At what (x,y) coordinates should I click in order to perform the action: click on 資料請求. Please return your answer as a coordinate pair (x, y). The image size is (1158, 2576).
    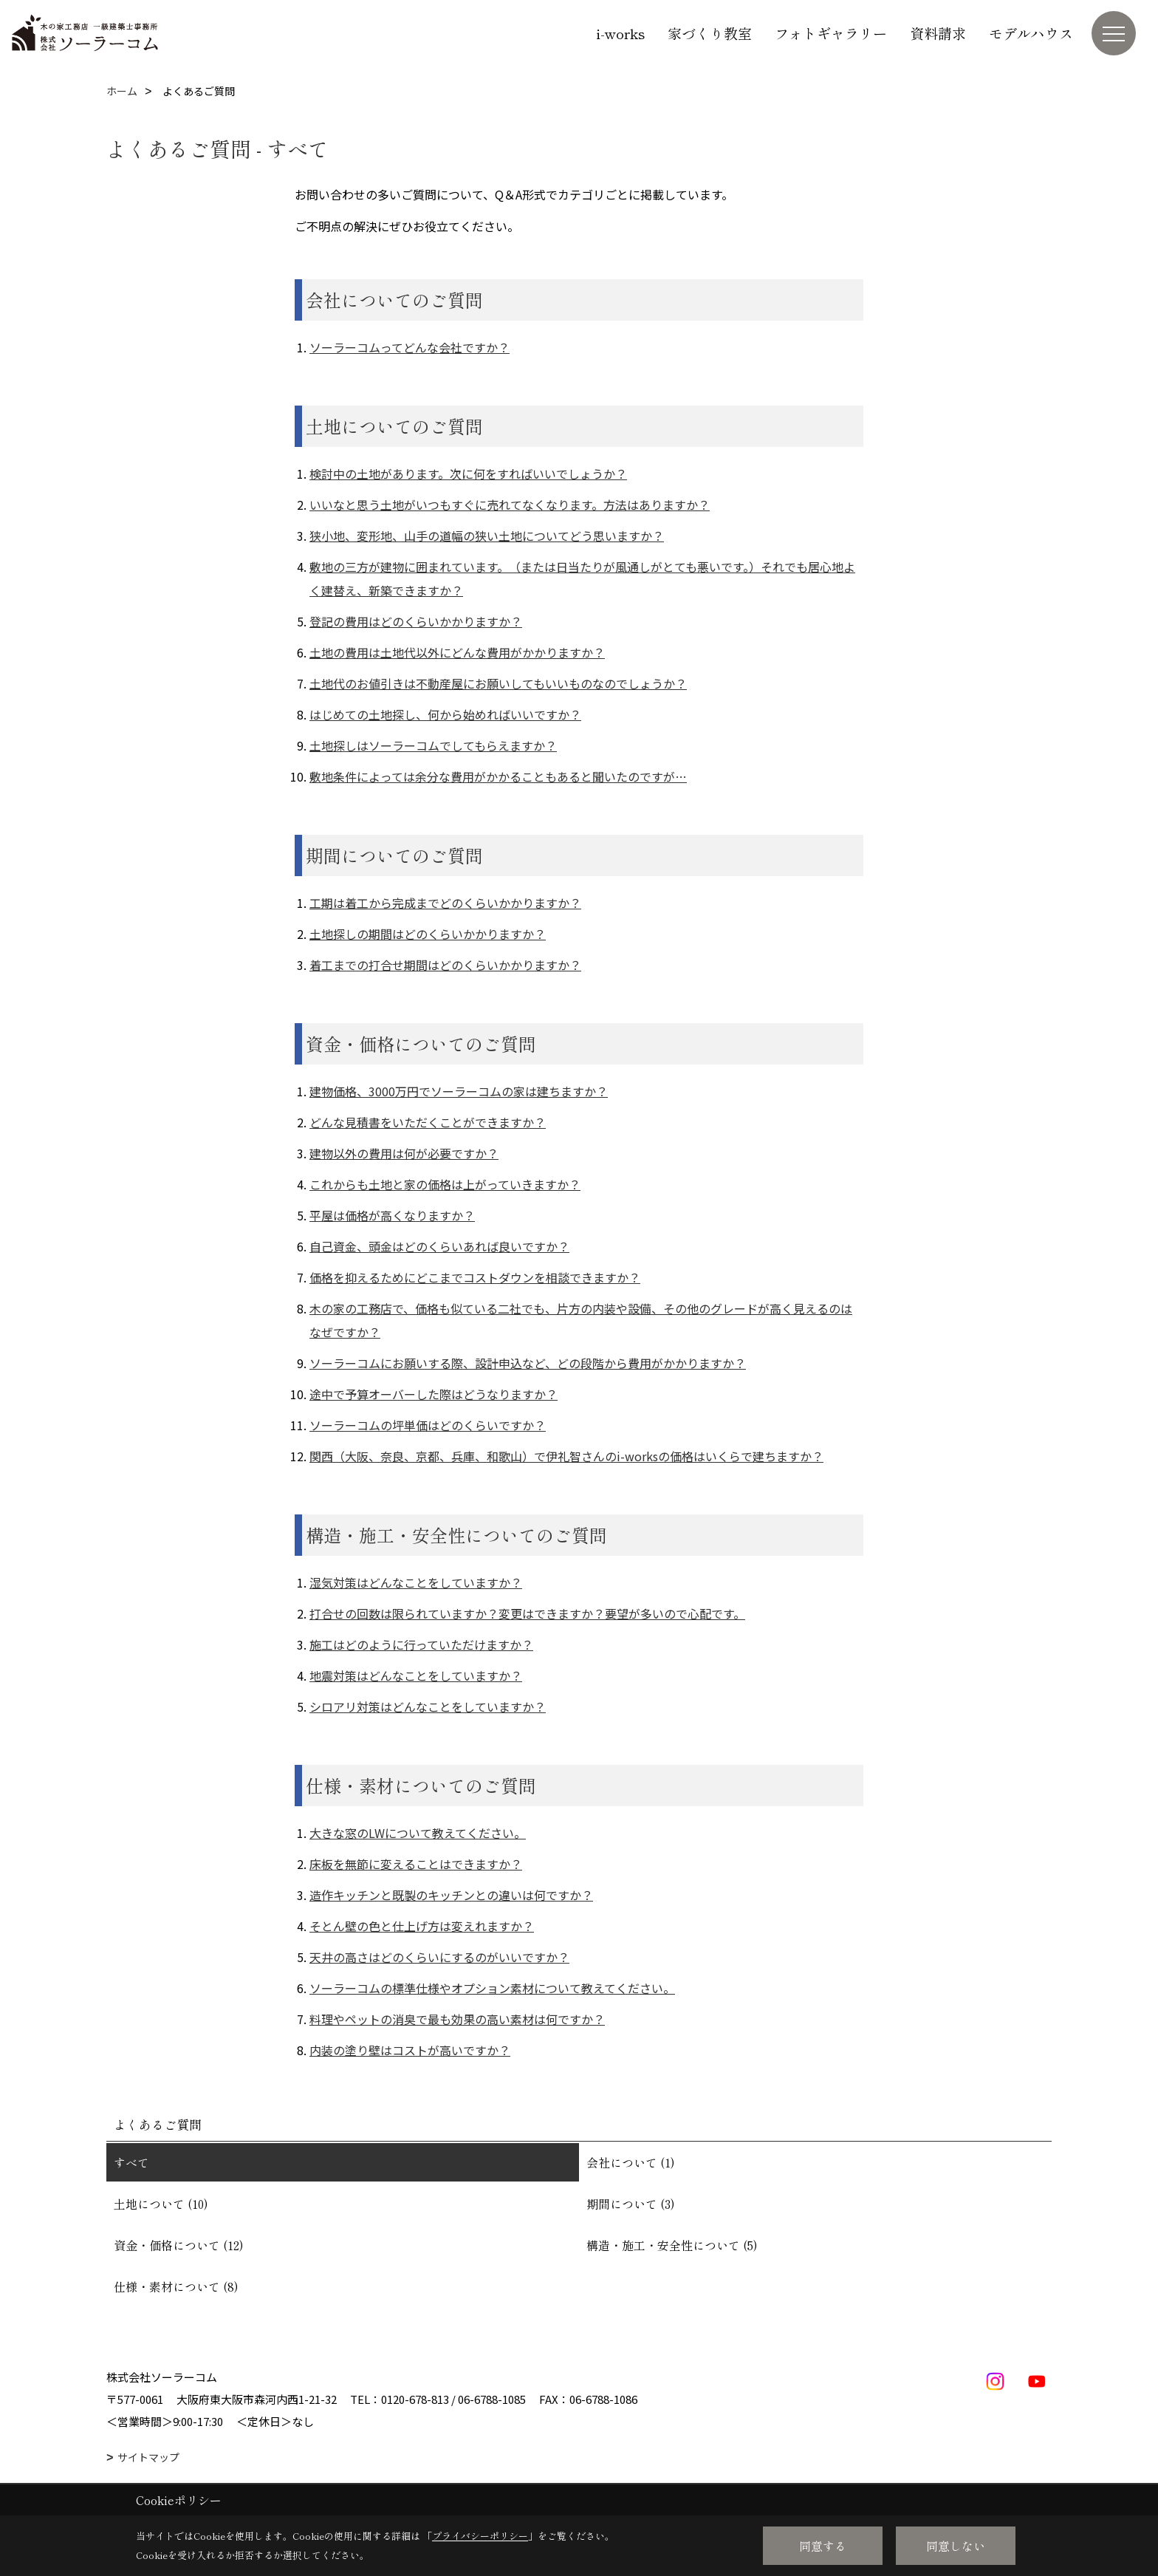
    Looking at the image, I should click on (938, 33).